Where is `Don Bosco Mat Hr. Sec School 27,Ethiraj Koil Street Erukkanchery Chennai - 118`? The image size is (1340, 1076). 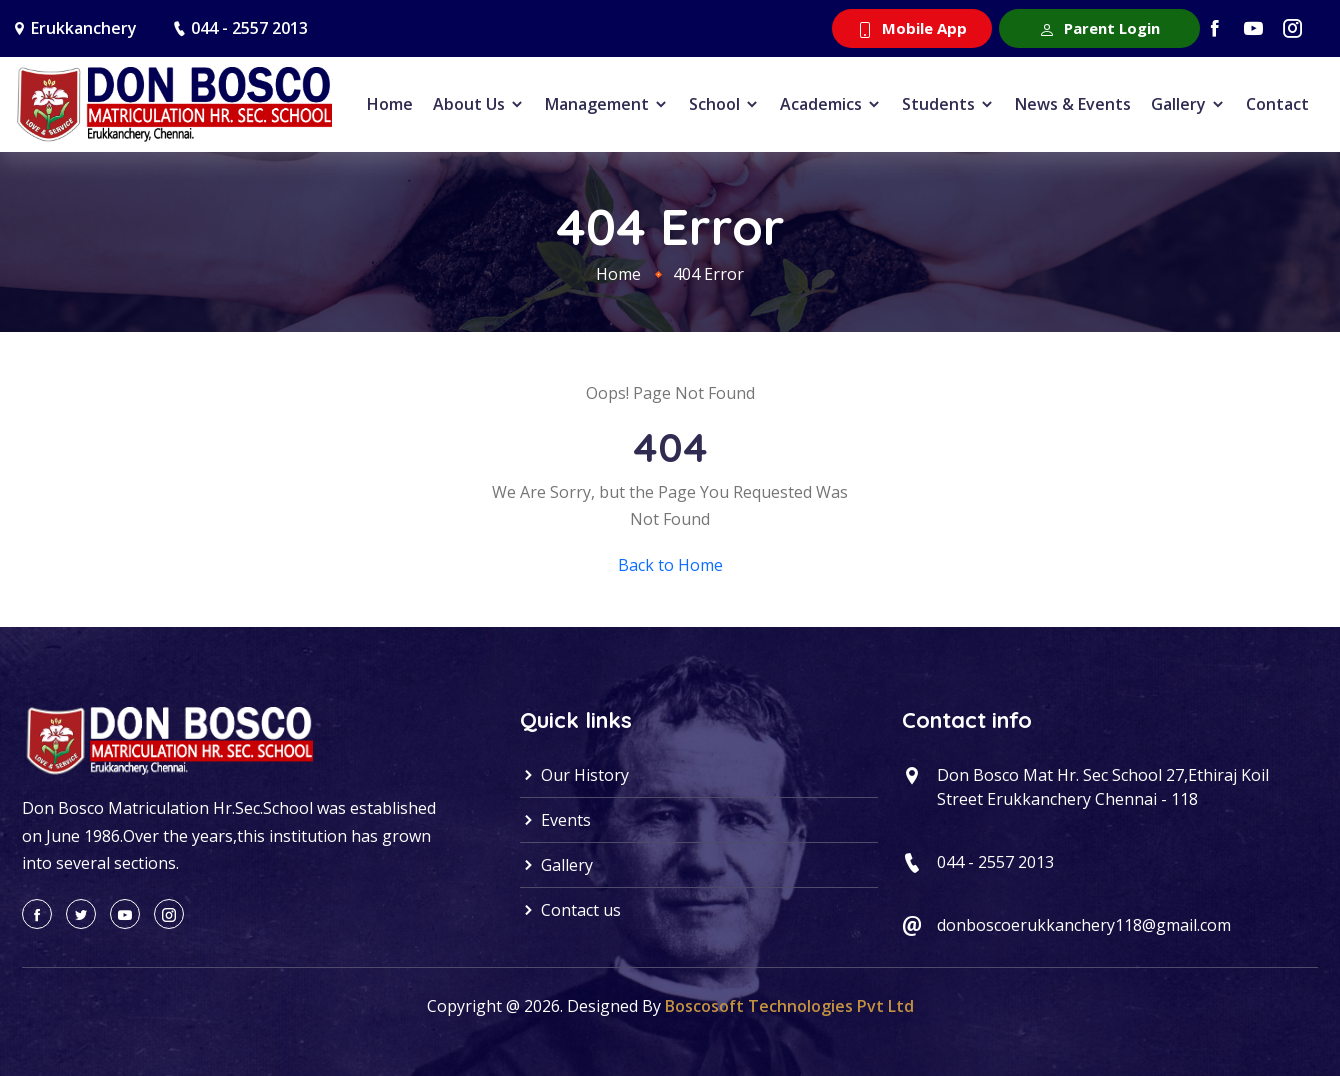 Don Bosco Mat Hr. Sec School 27,Ethiraj Koil Street Erukkanchery Chennai - 118 is located at coordinates (1103, 787).